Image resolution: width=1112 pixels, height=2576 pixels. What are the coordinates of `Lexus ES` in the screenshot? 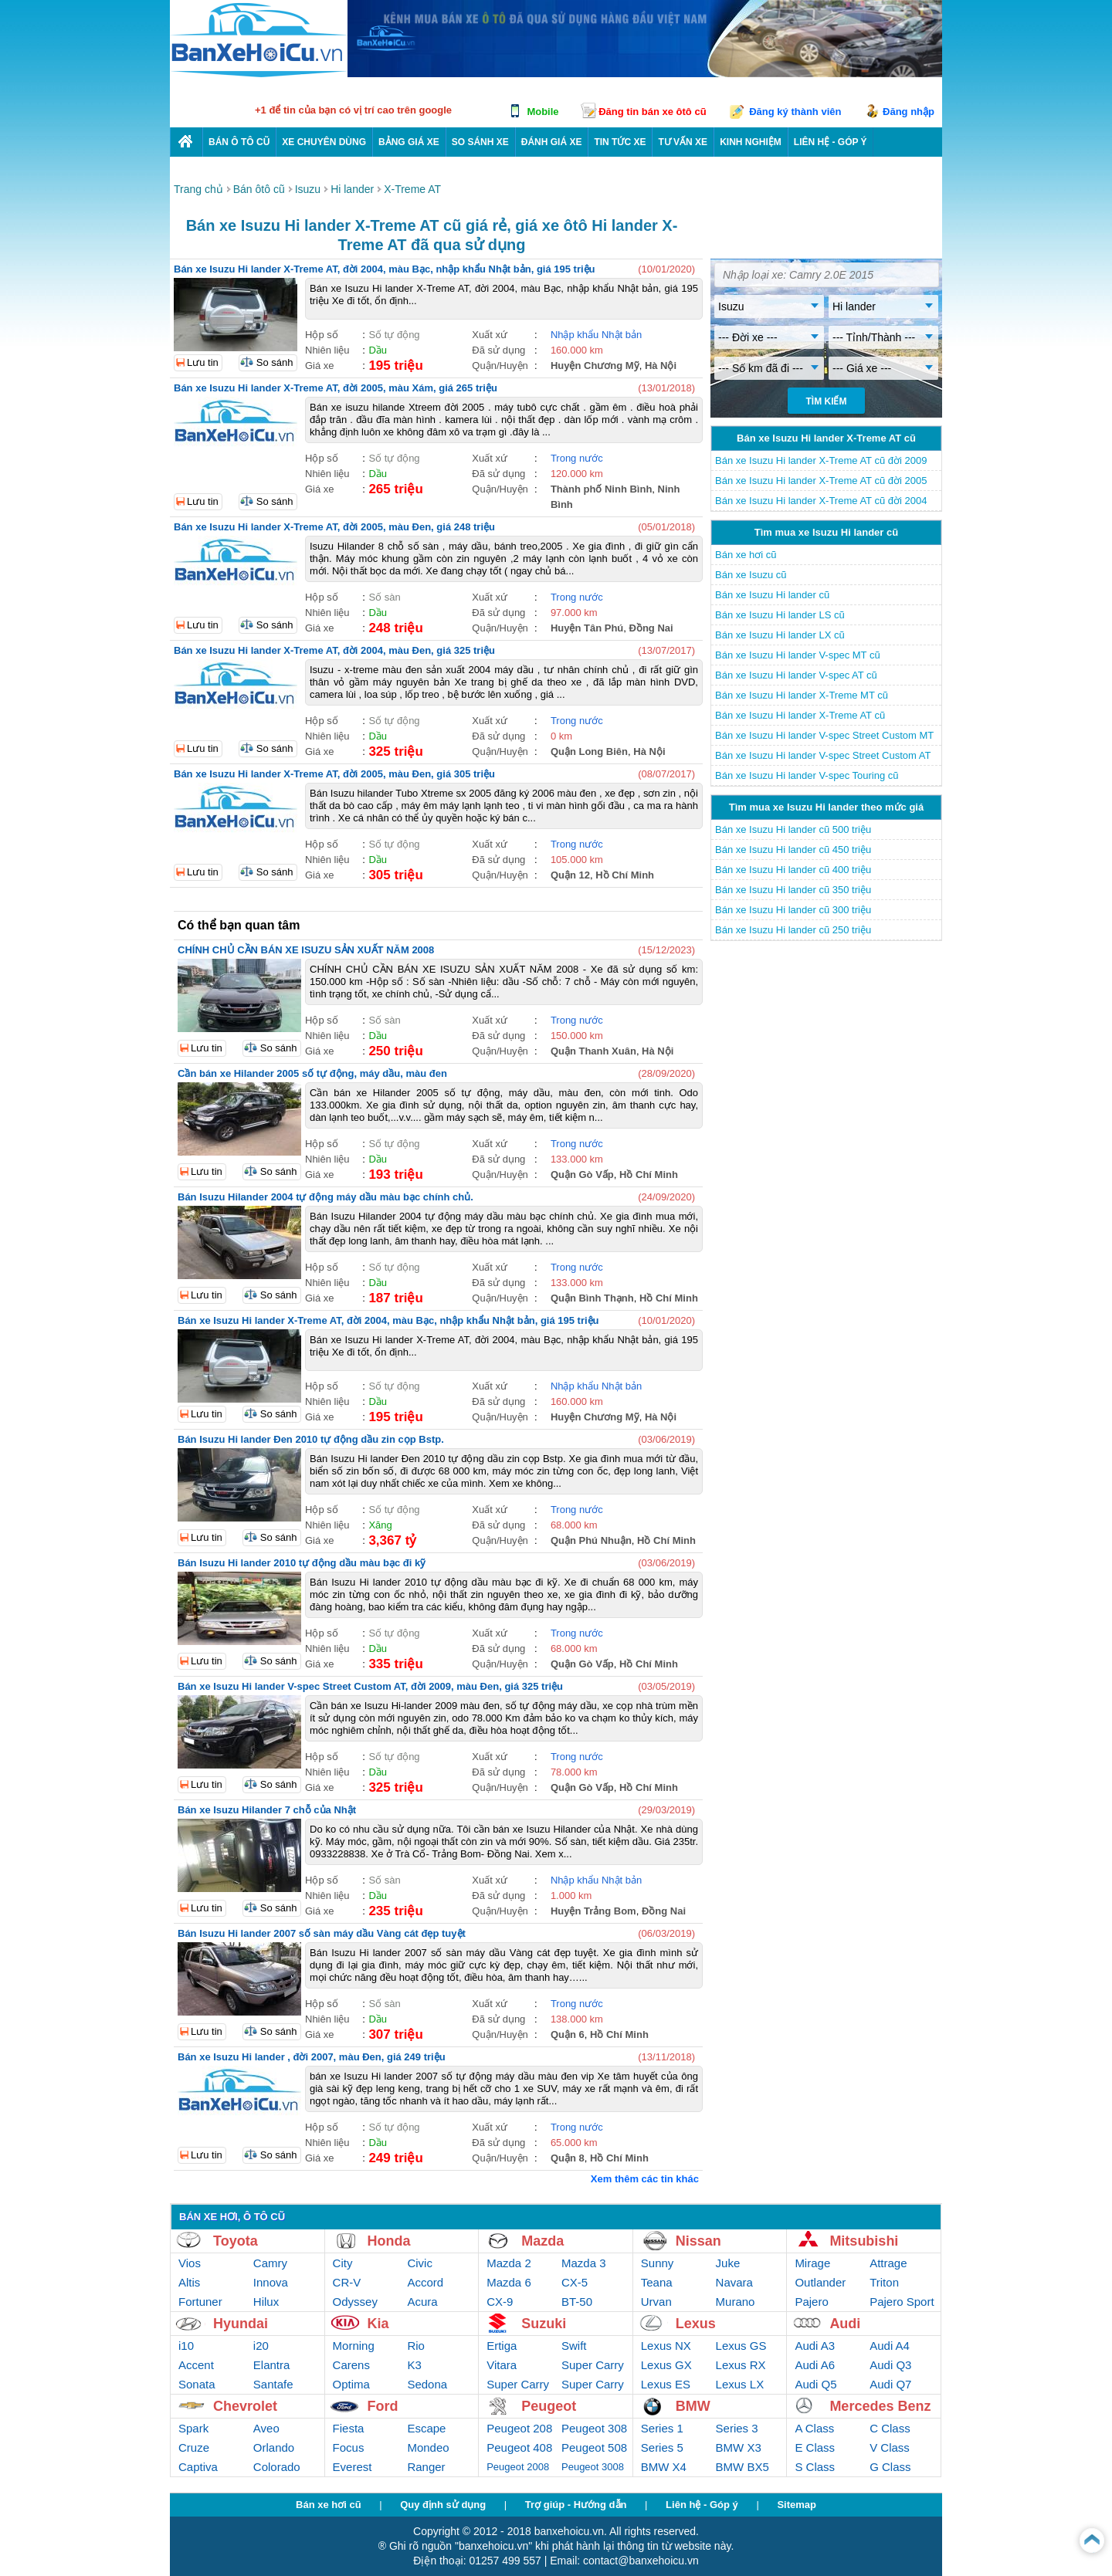 It's located at (665, 2384).